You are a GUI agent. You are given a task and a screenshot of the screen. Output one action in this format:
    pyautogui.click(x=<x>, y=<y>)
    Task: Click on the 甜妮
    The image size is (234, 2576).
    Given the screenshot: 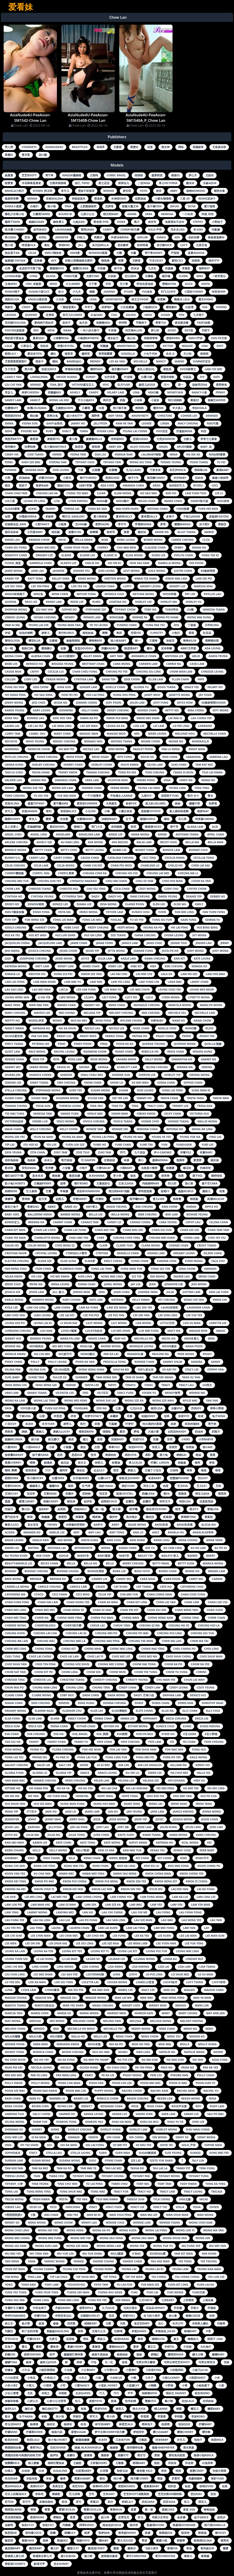 What is the action you would take?
    pyautogui.click(x=157, y=2463)
    